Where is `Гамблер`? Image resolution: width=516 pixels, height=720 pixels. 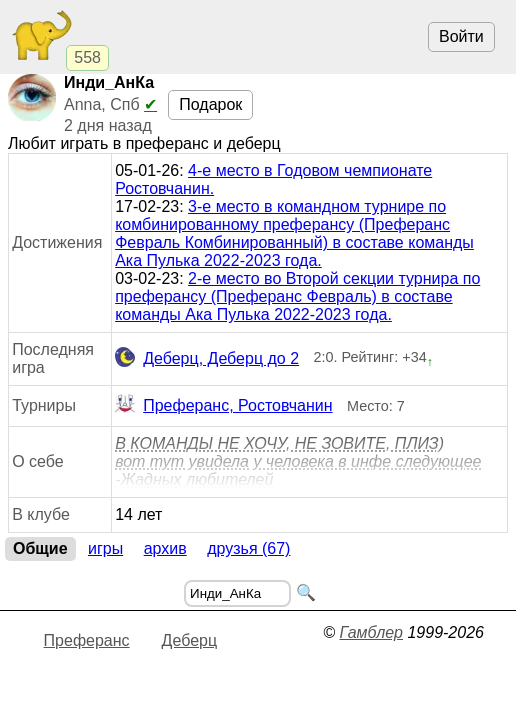 Гамблер is located at coordinates (371, 632).